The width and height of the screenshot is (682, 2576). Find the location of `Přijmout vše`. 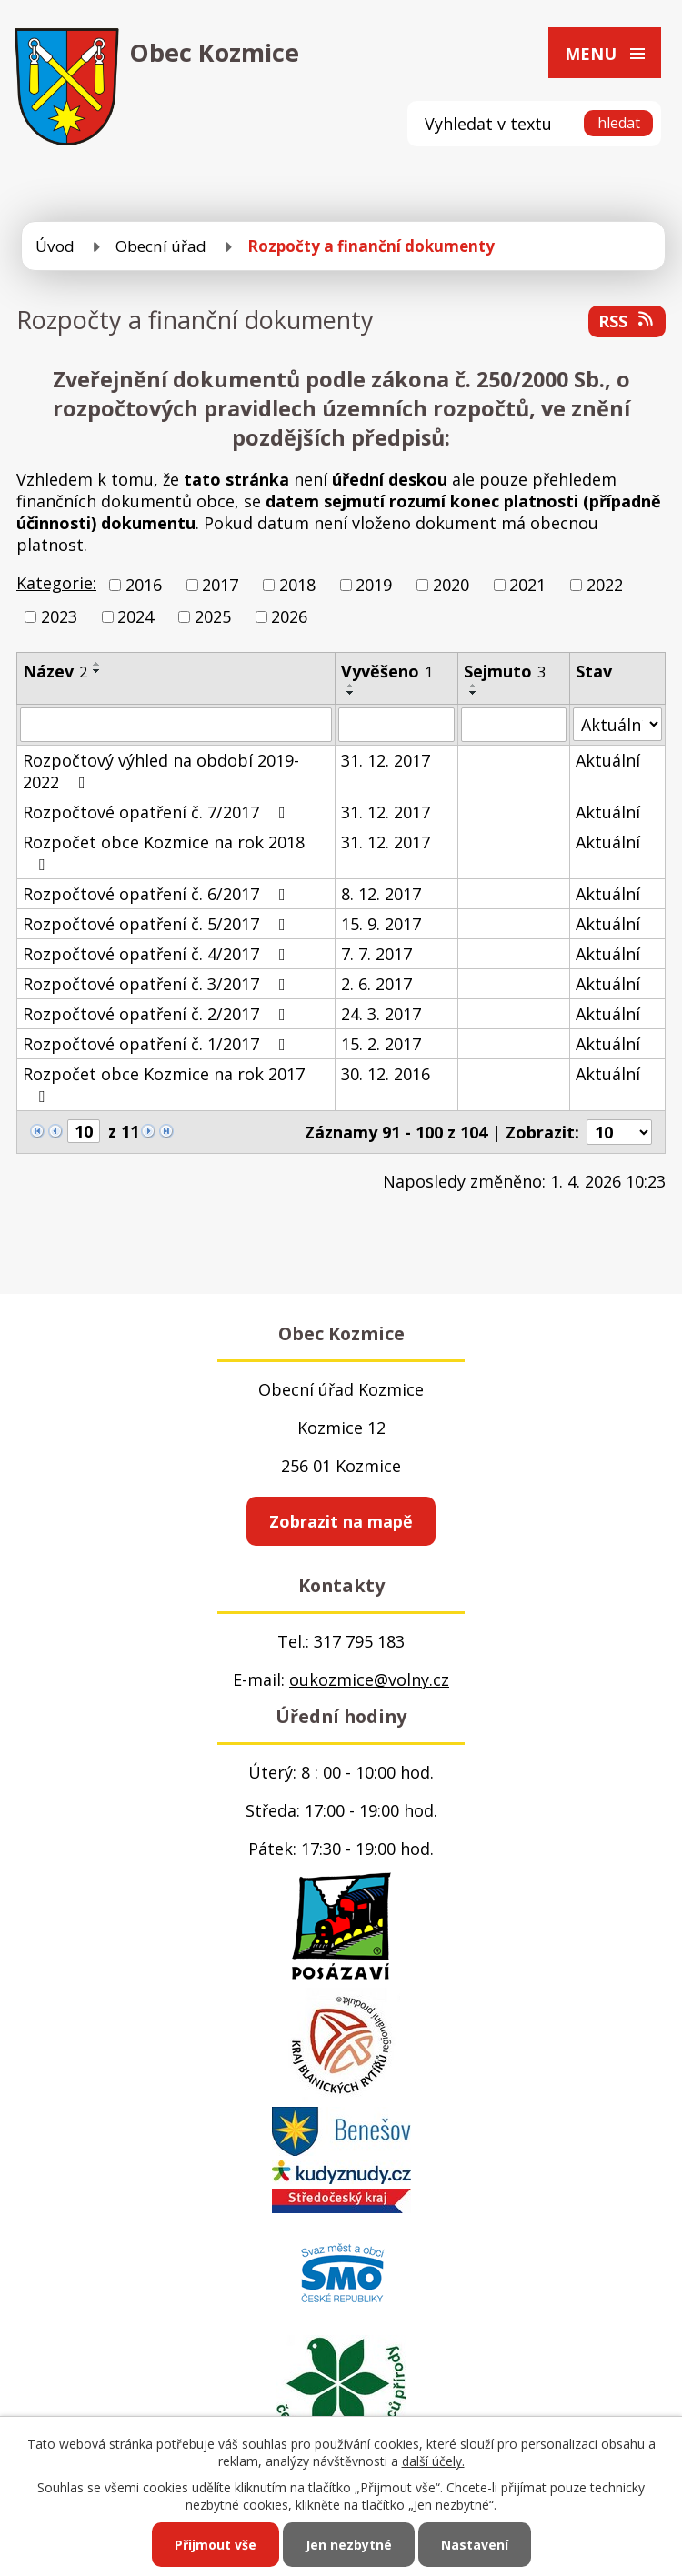

Přijmout vše is located at coordinates (215, 2544).